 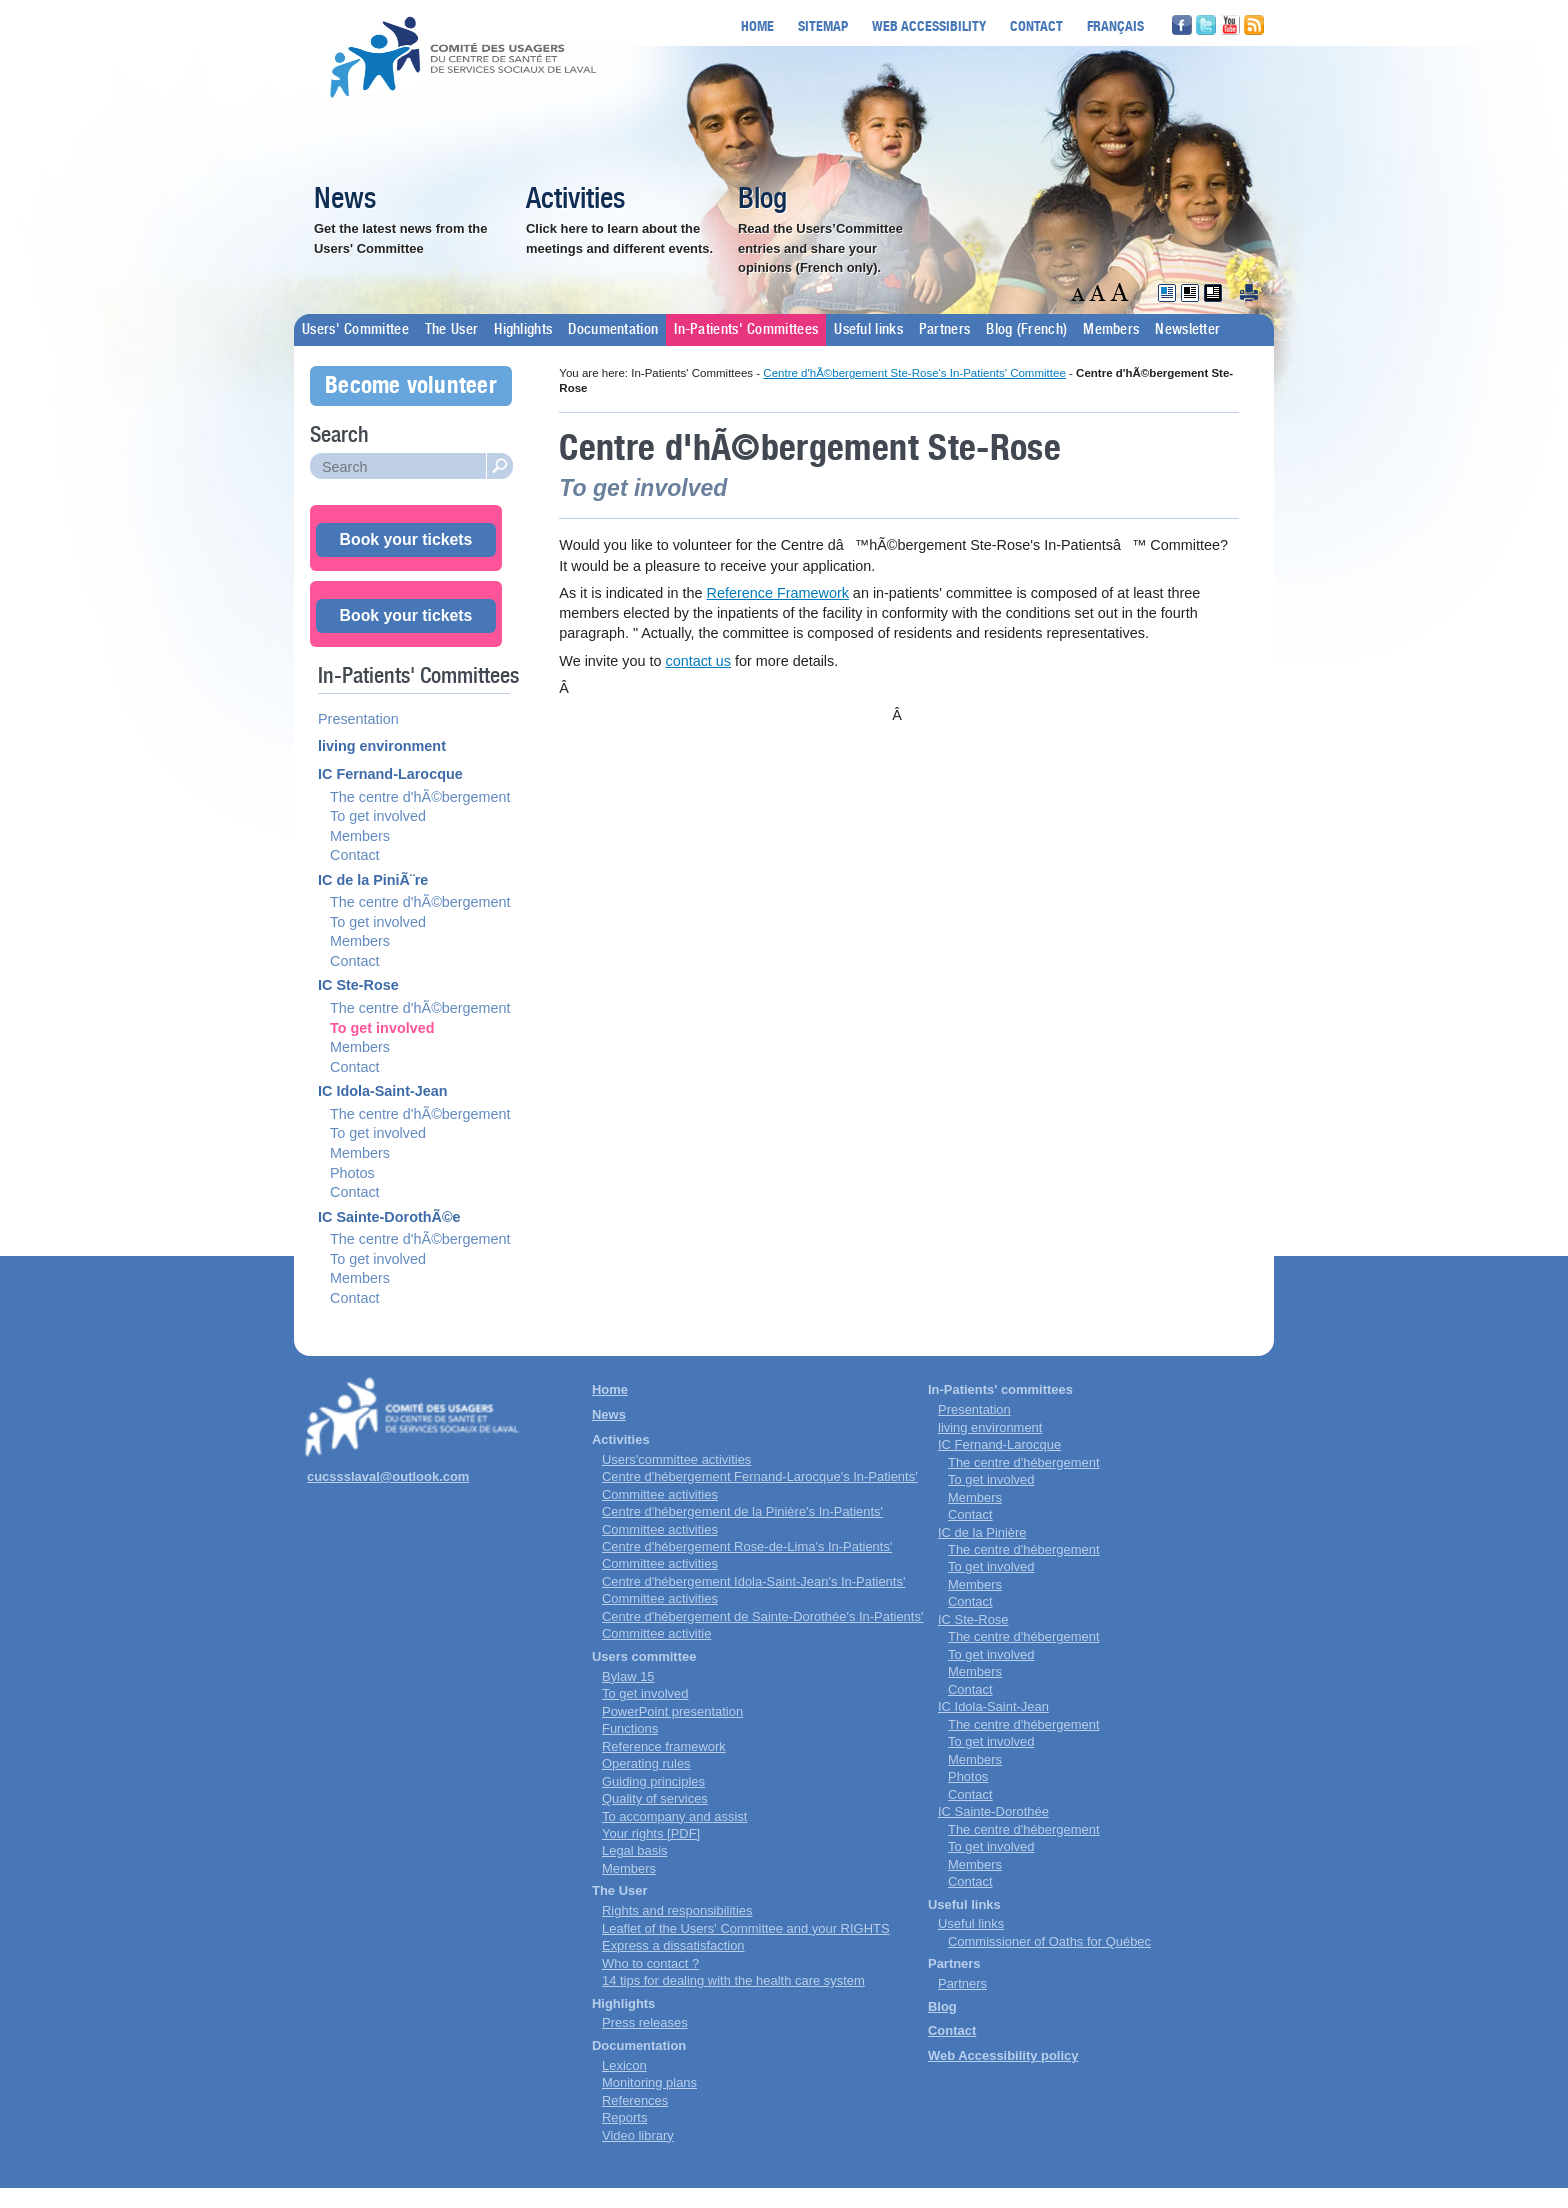 What do you see at coordinates (575, 200) in the screenshot?
I see `Activities` at bounding box center [575, 200].